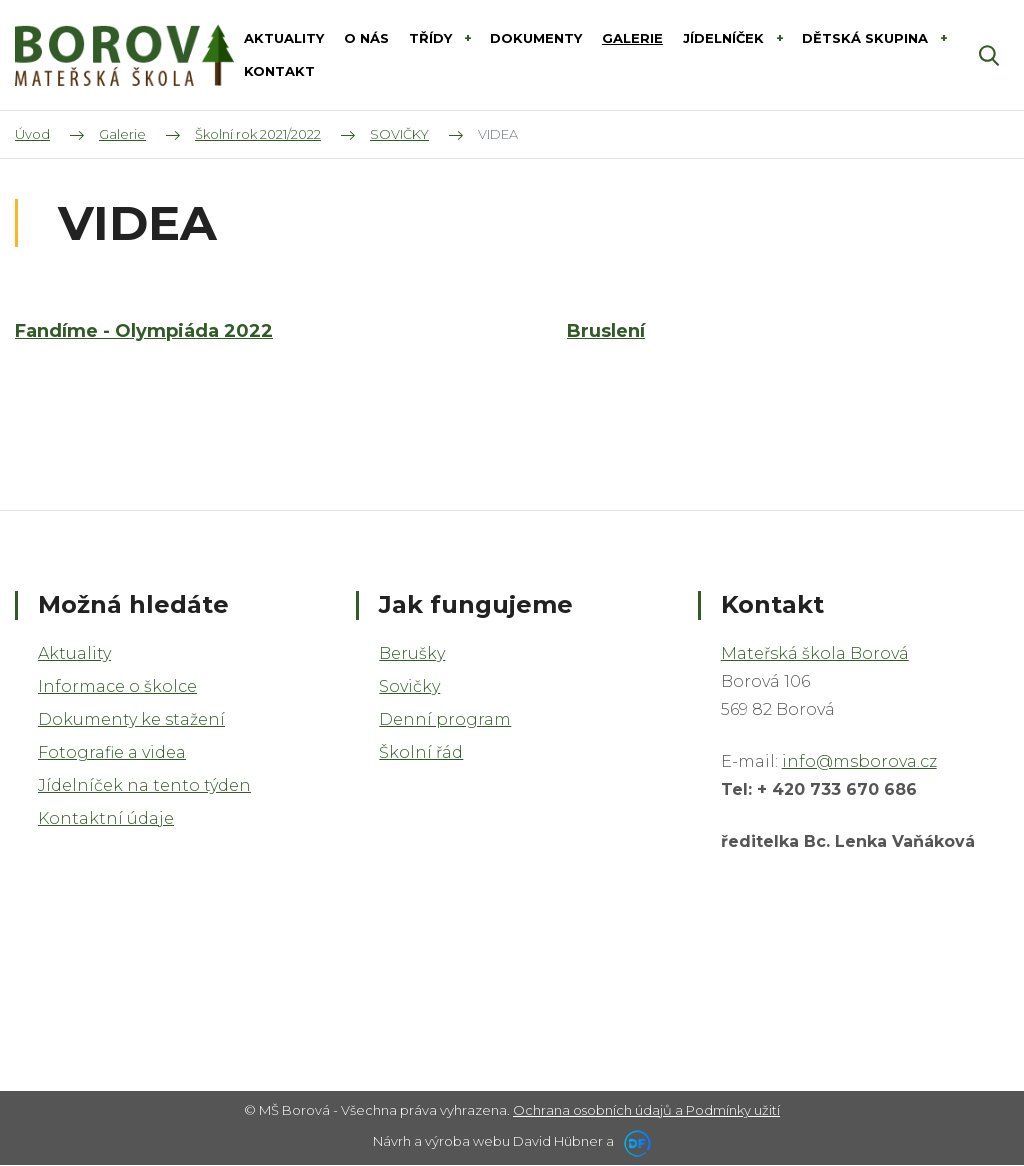  I want to click on Bruslení, so click(606, 332).